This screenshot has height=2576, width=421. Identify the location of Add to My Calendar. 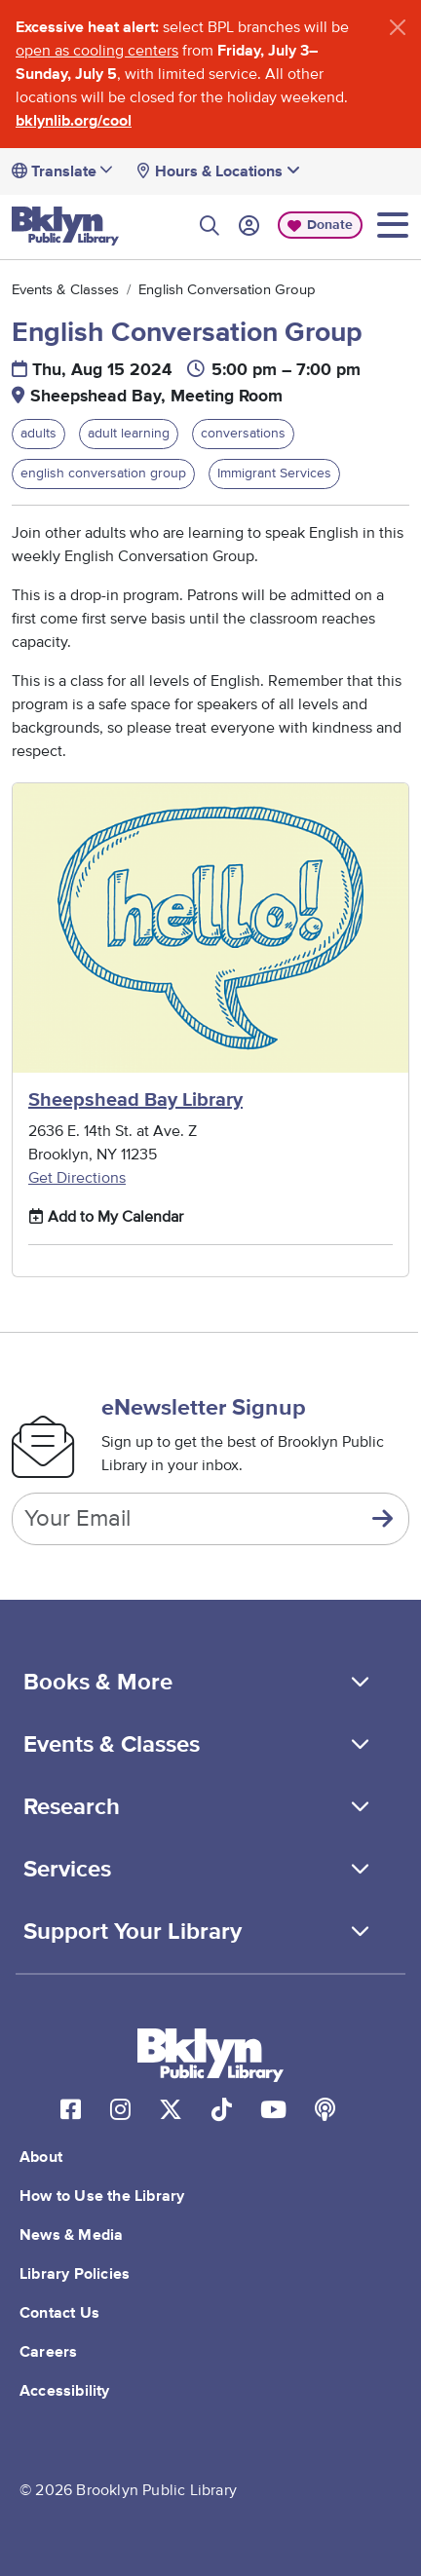
(105, 1216).